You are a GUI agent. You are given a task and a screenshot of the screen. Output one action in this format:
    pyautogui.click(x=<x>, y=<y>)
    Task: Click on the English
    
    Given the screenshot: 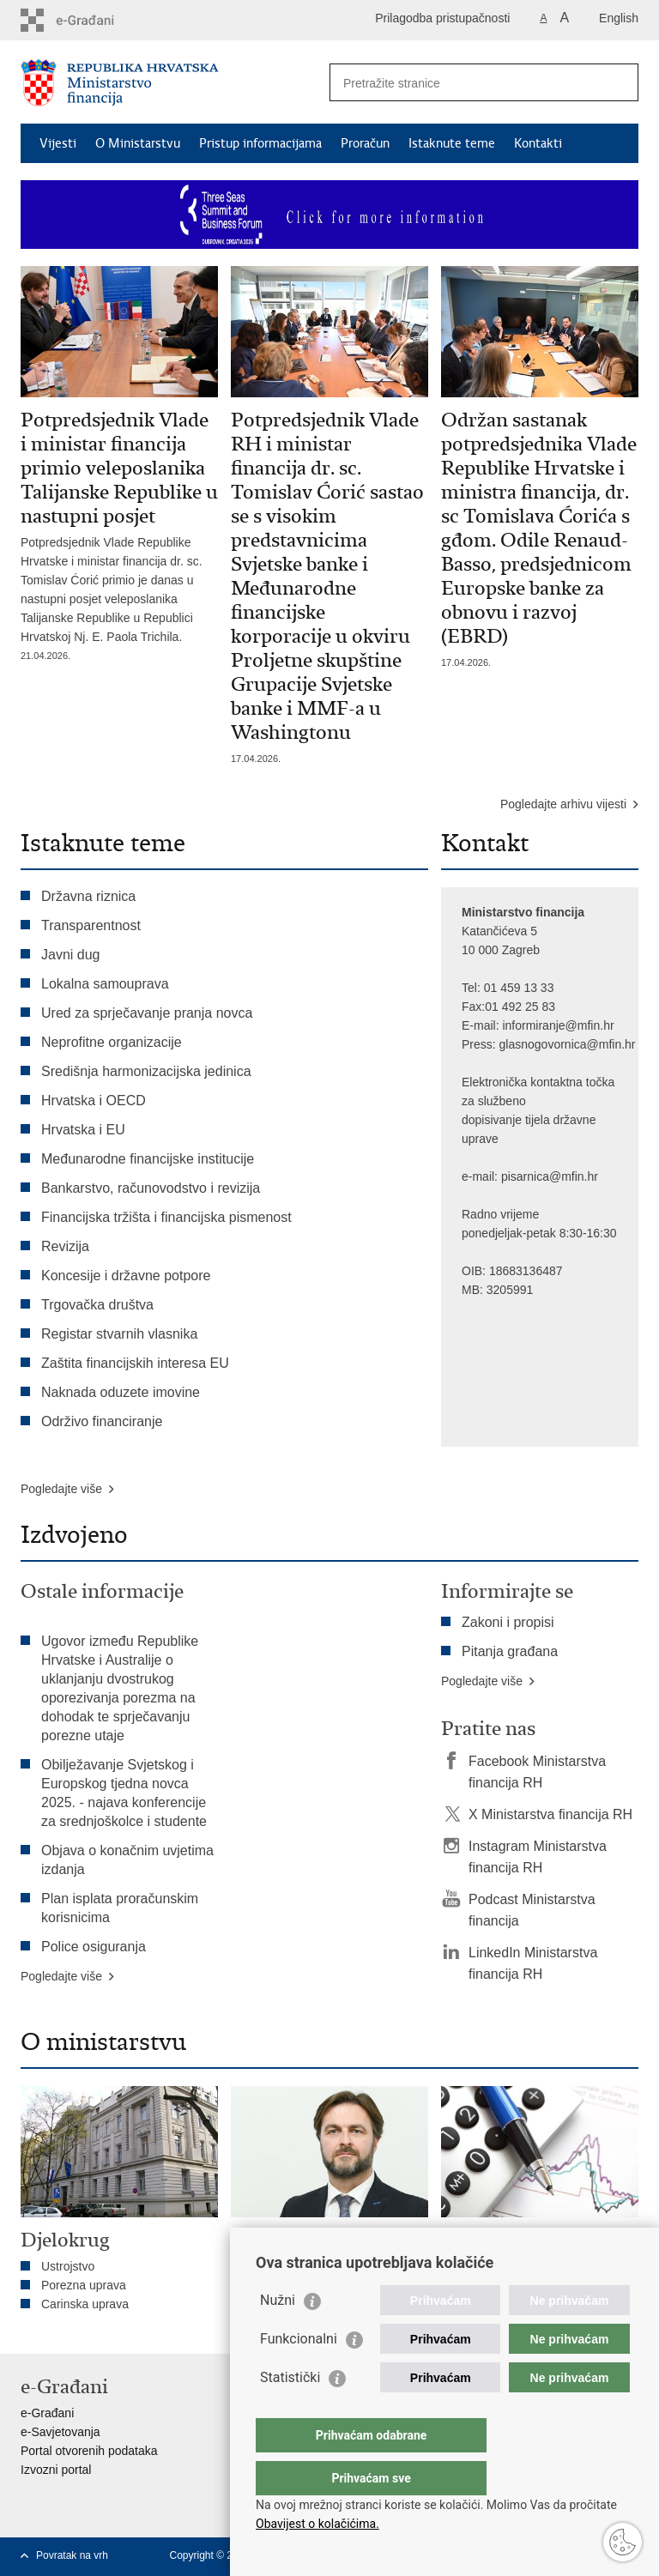 What is the action you would take?
    pyautogui.click(x=618, y=18)
    